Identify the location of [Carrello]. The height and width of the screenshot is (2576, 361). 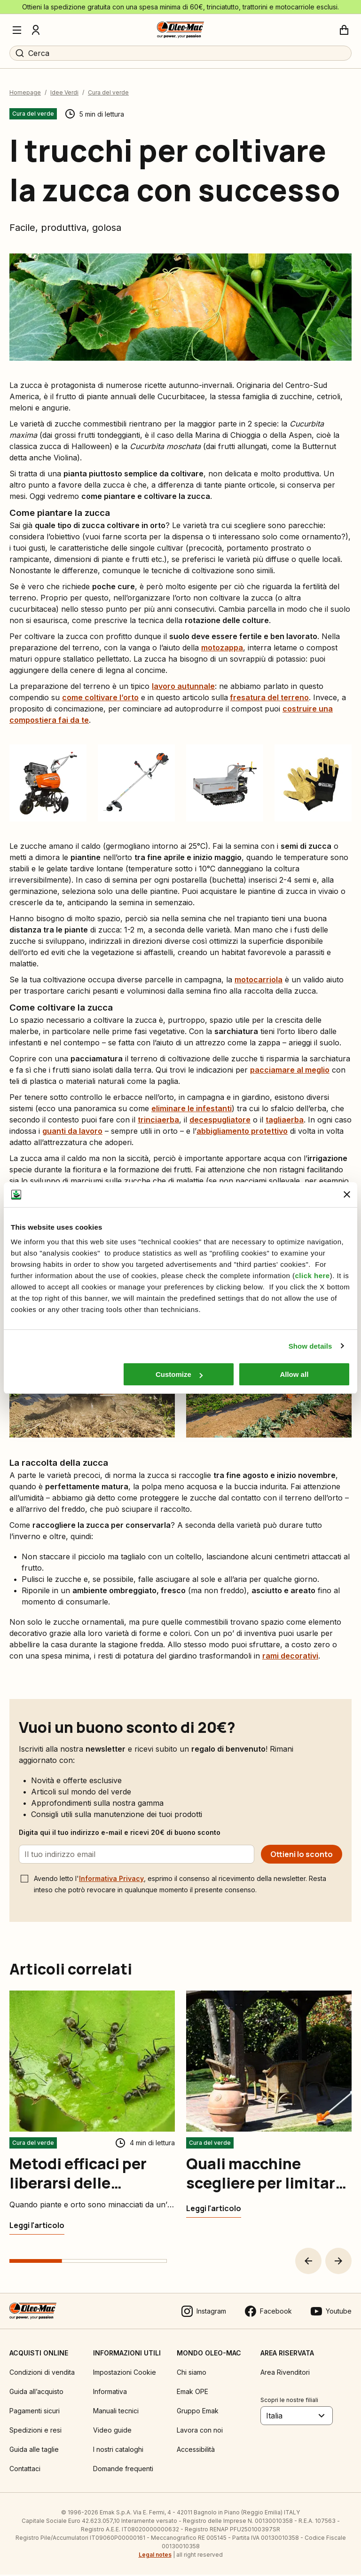
(344, 30).